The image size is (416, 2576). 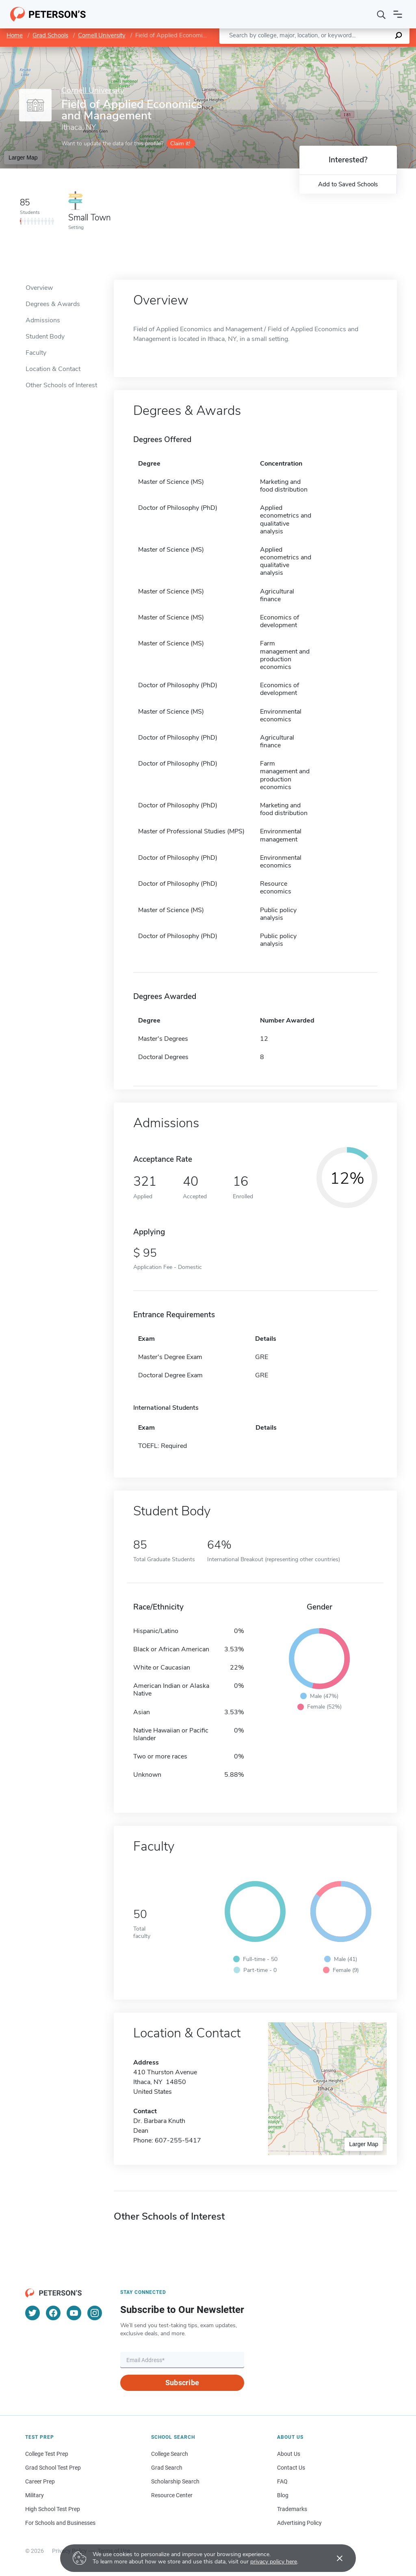 What do you see at coordinates (318, 50) in the screenshot?
I see `Leaflet` at bounding box center [318, 50].